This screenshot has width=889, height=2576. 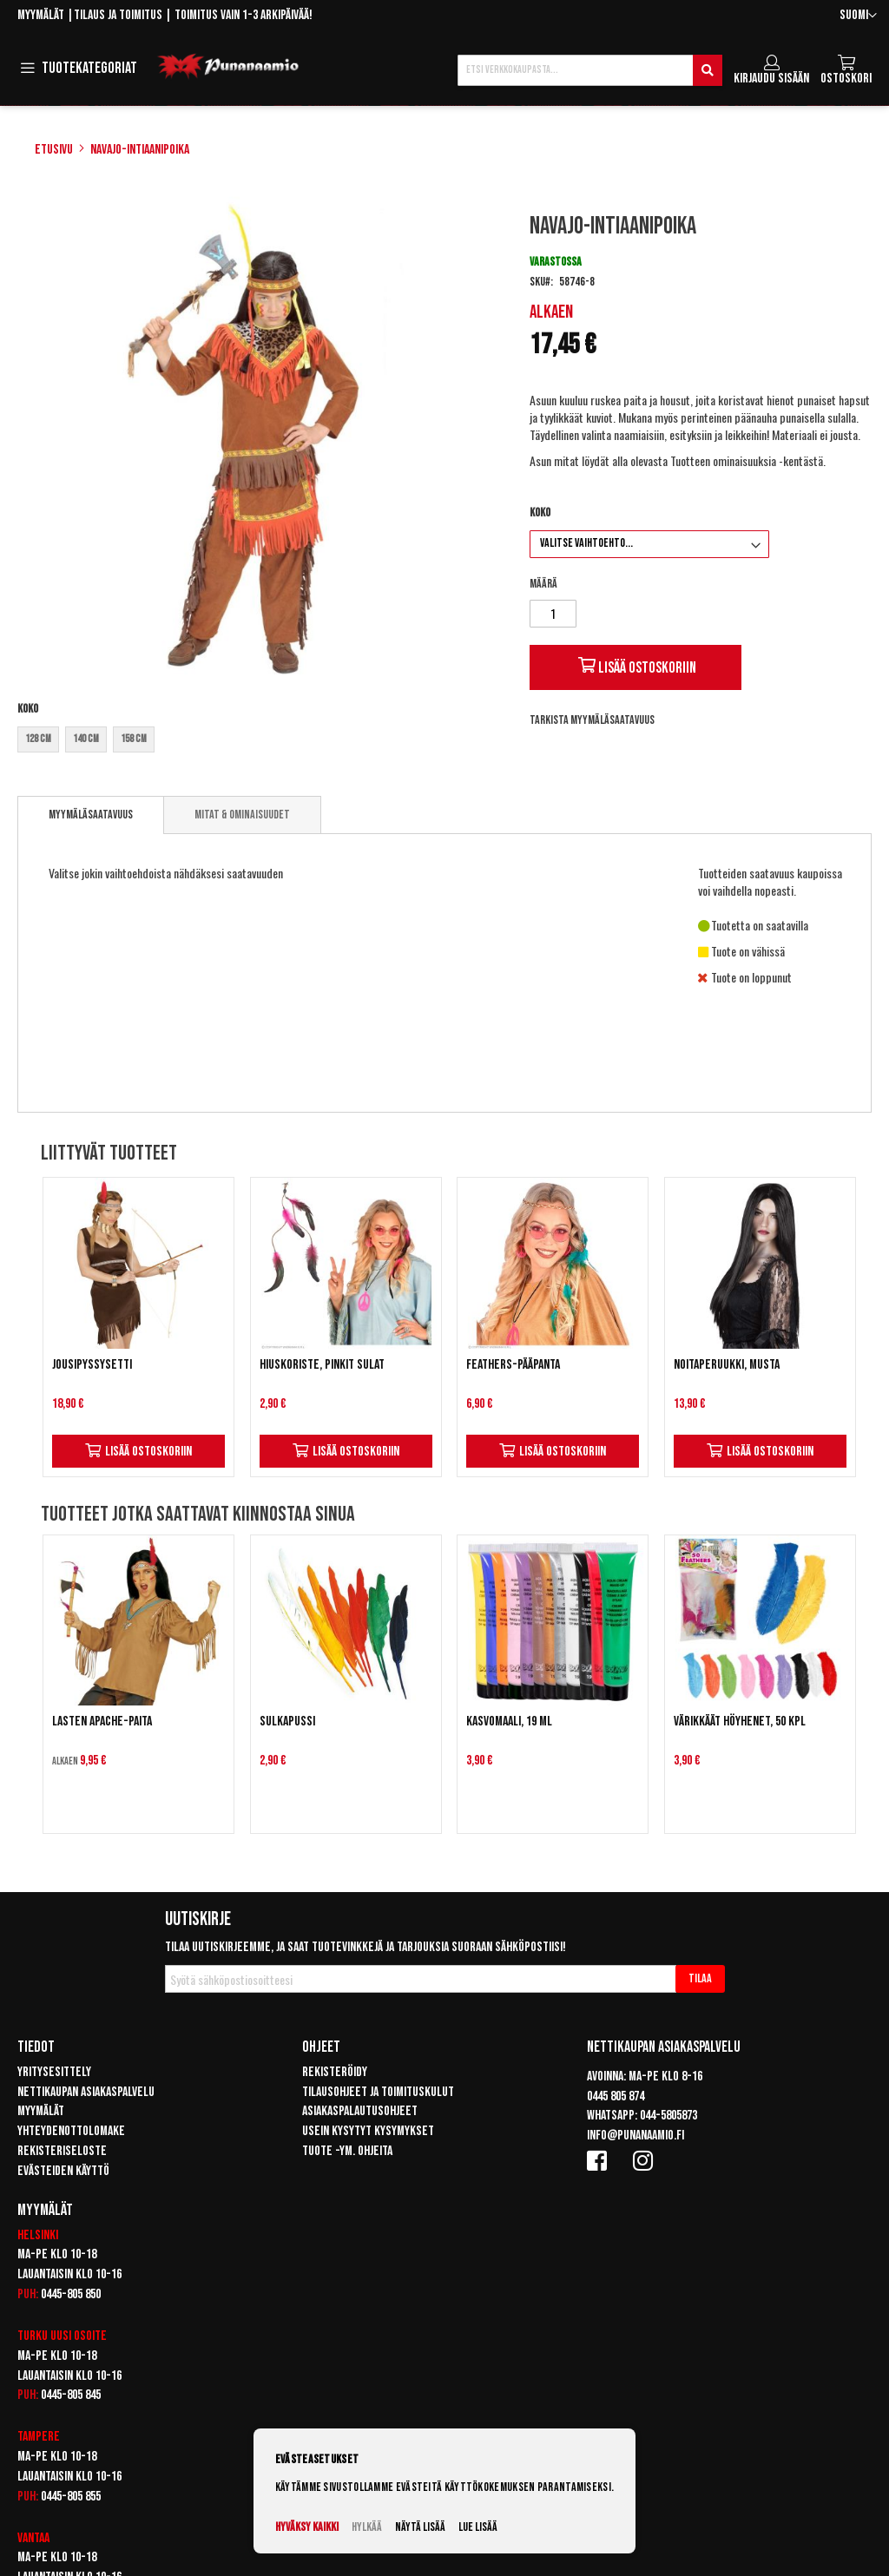 What do you see at coordinates (71, 2294) in the screenshot?
I see `0445-805 850` at bounding box center [71, 2294].